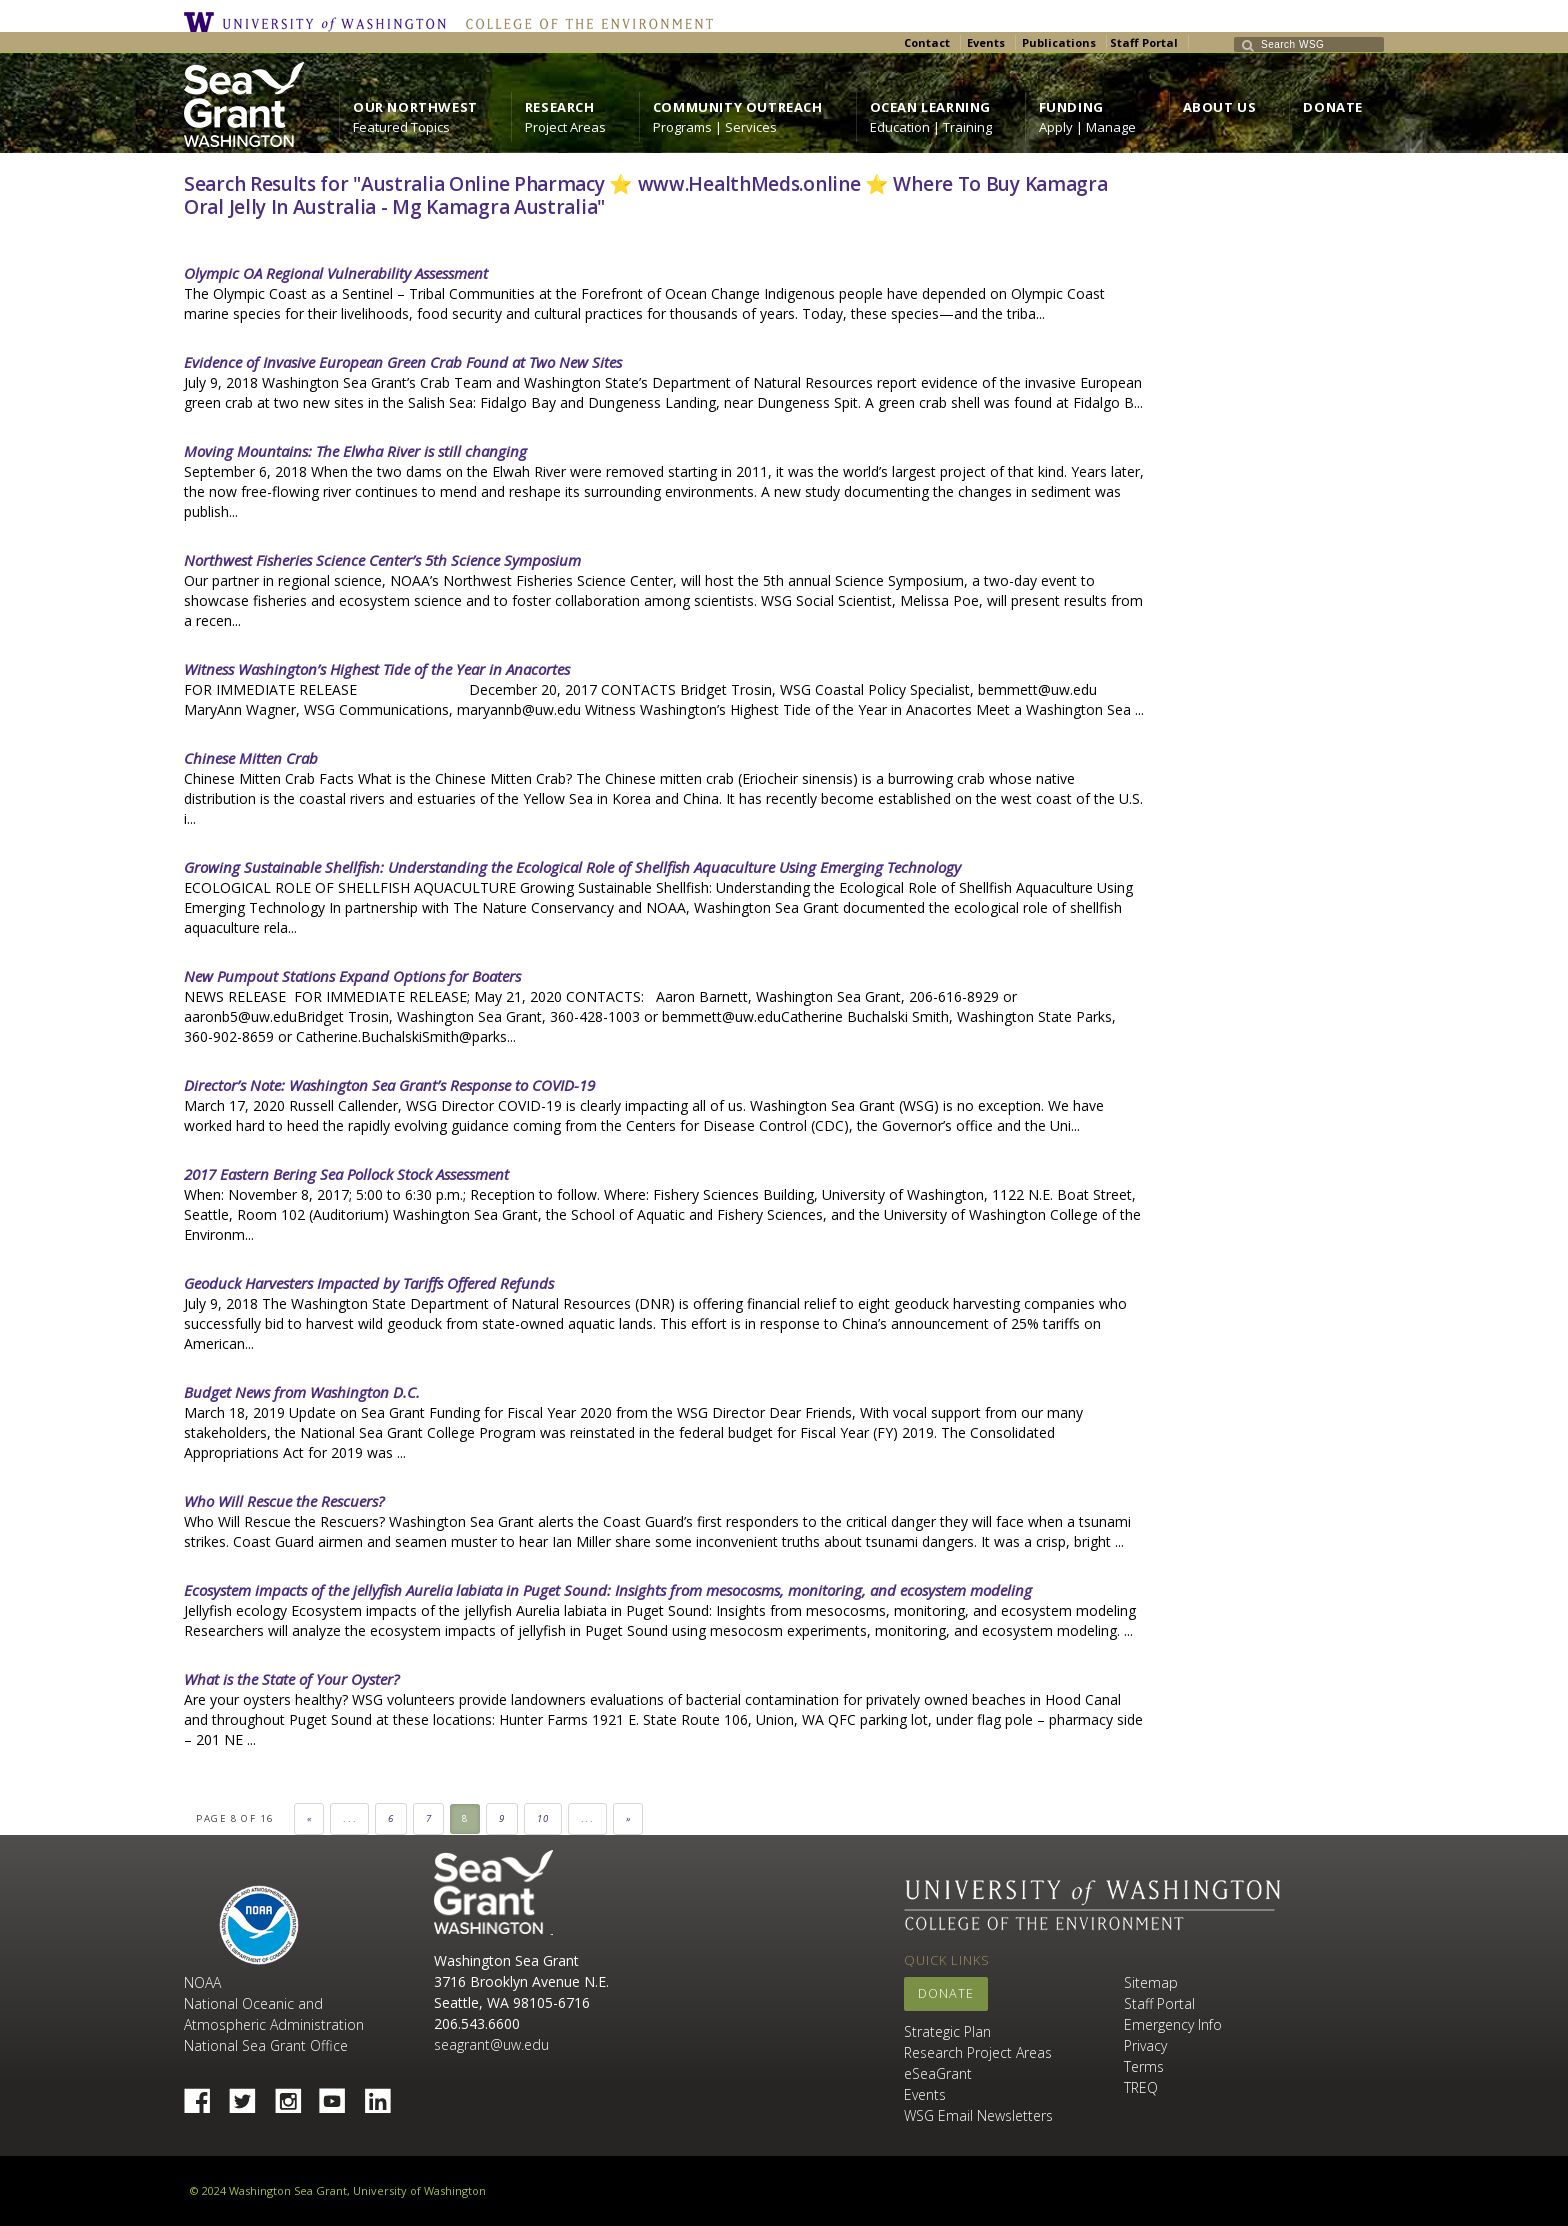  Describe the element at coordinates (1059, 42) in the screenshot. I see `Publications` at that location.